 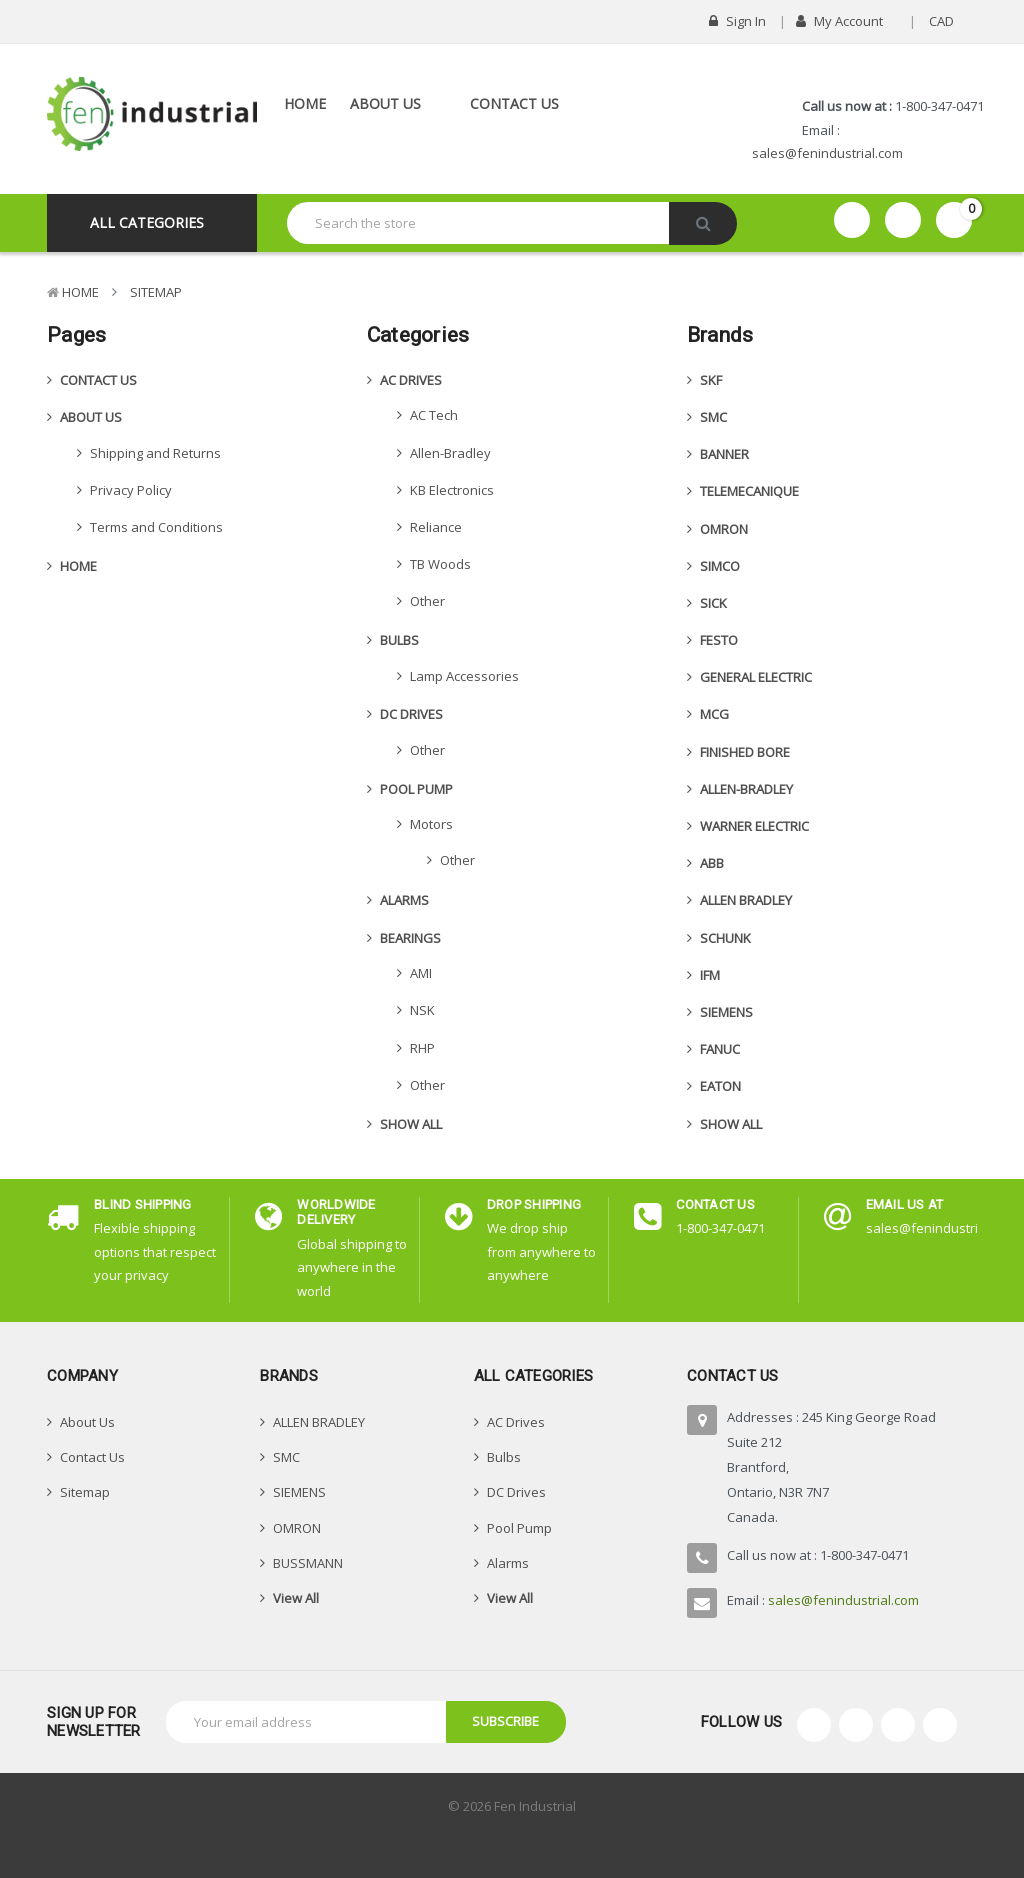 What do you see at coordinates (411, 1124) in the screenshot?
I see `Show All` at bounding box center [411, 1124].